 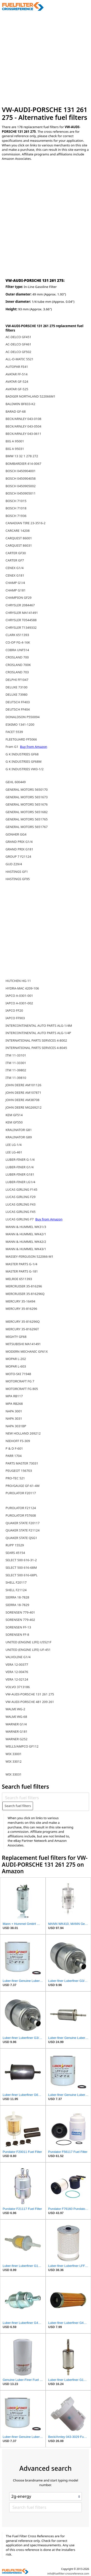 I want to click on CROSLAND 703, so click(x=17, y=672).